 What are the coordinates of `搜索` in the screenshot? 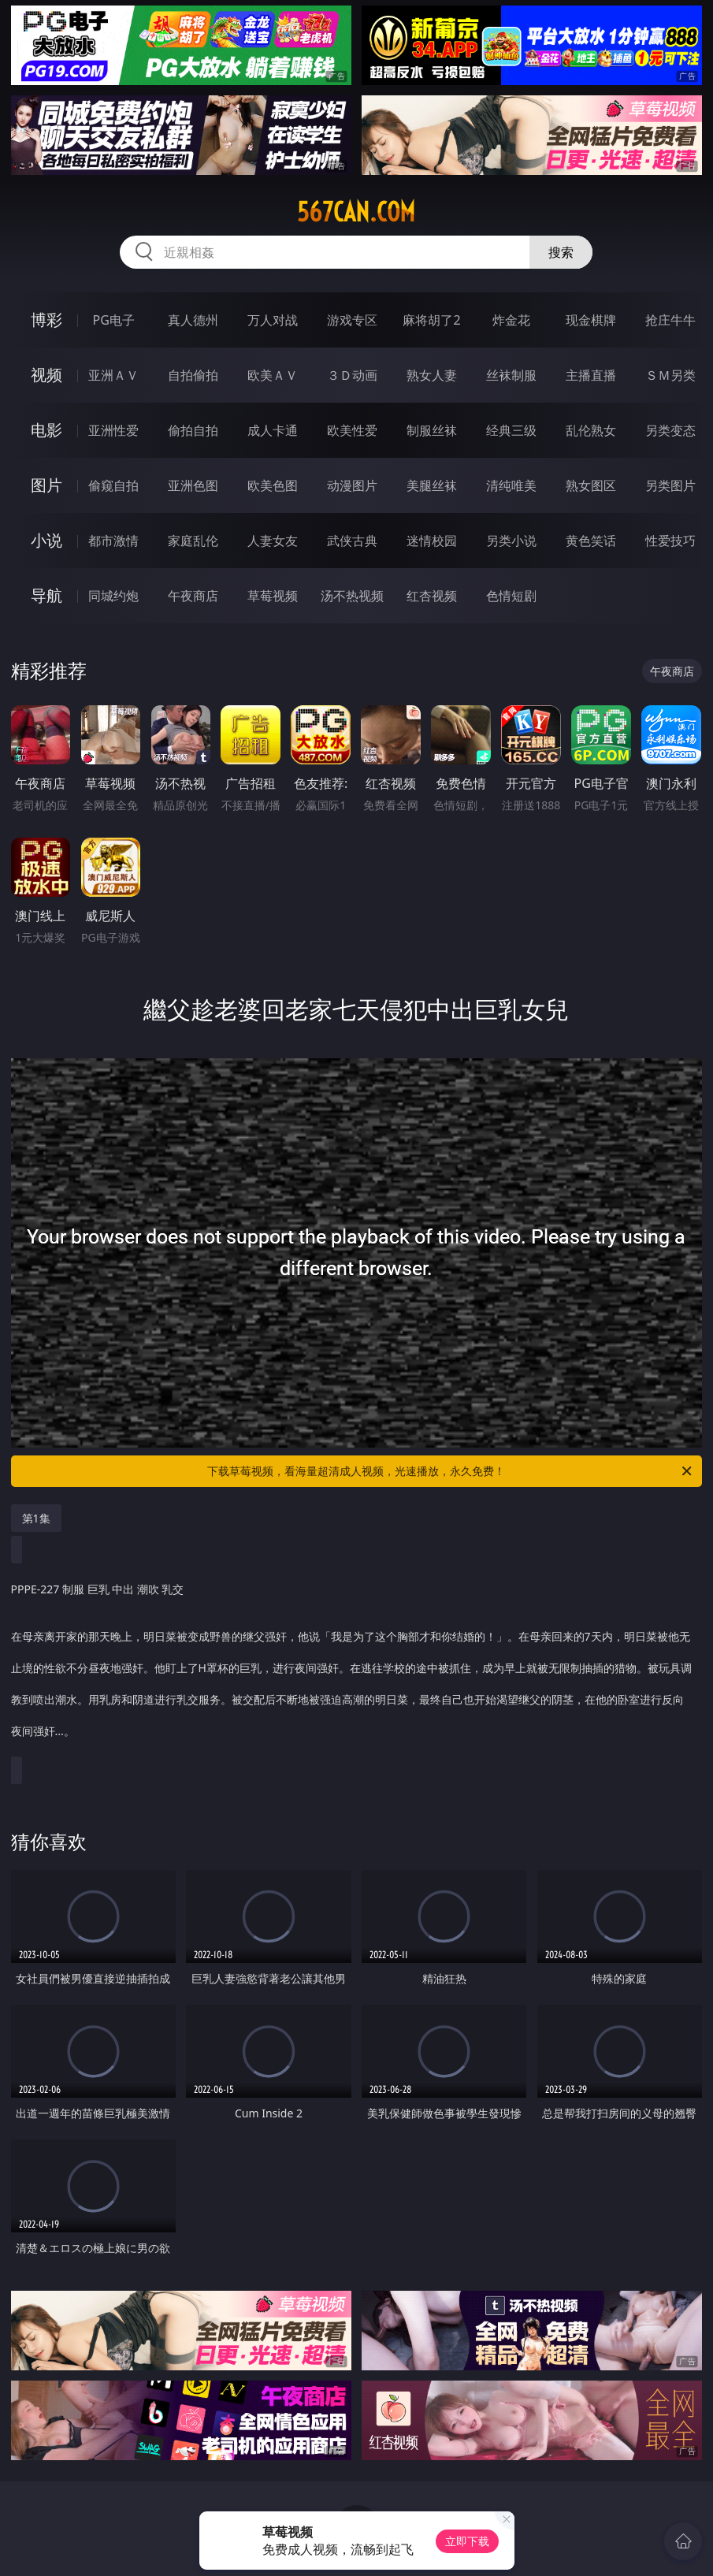 It's located at (561, 252).